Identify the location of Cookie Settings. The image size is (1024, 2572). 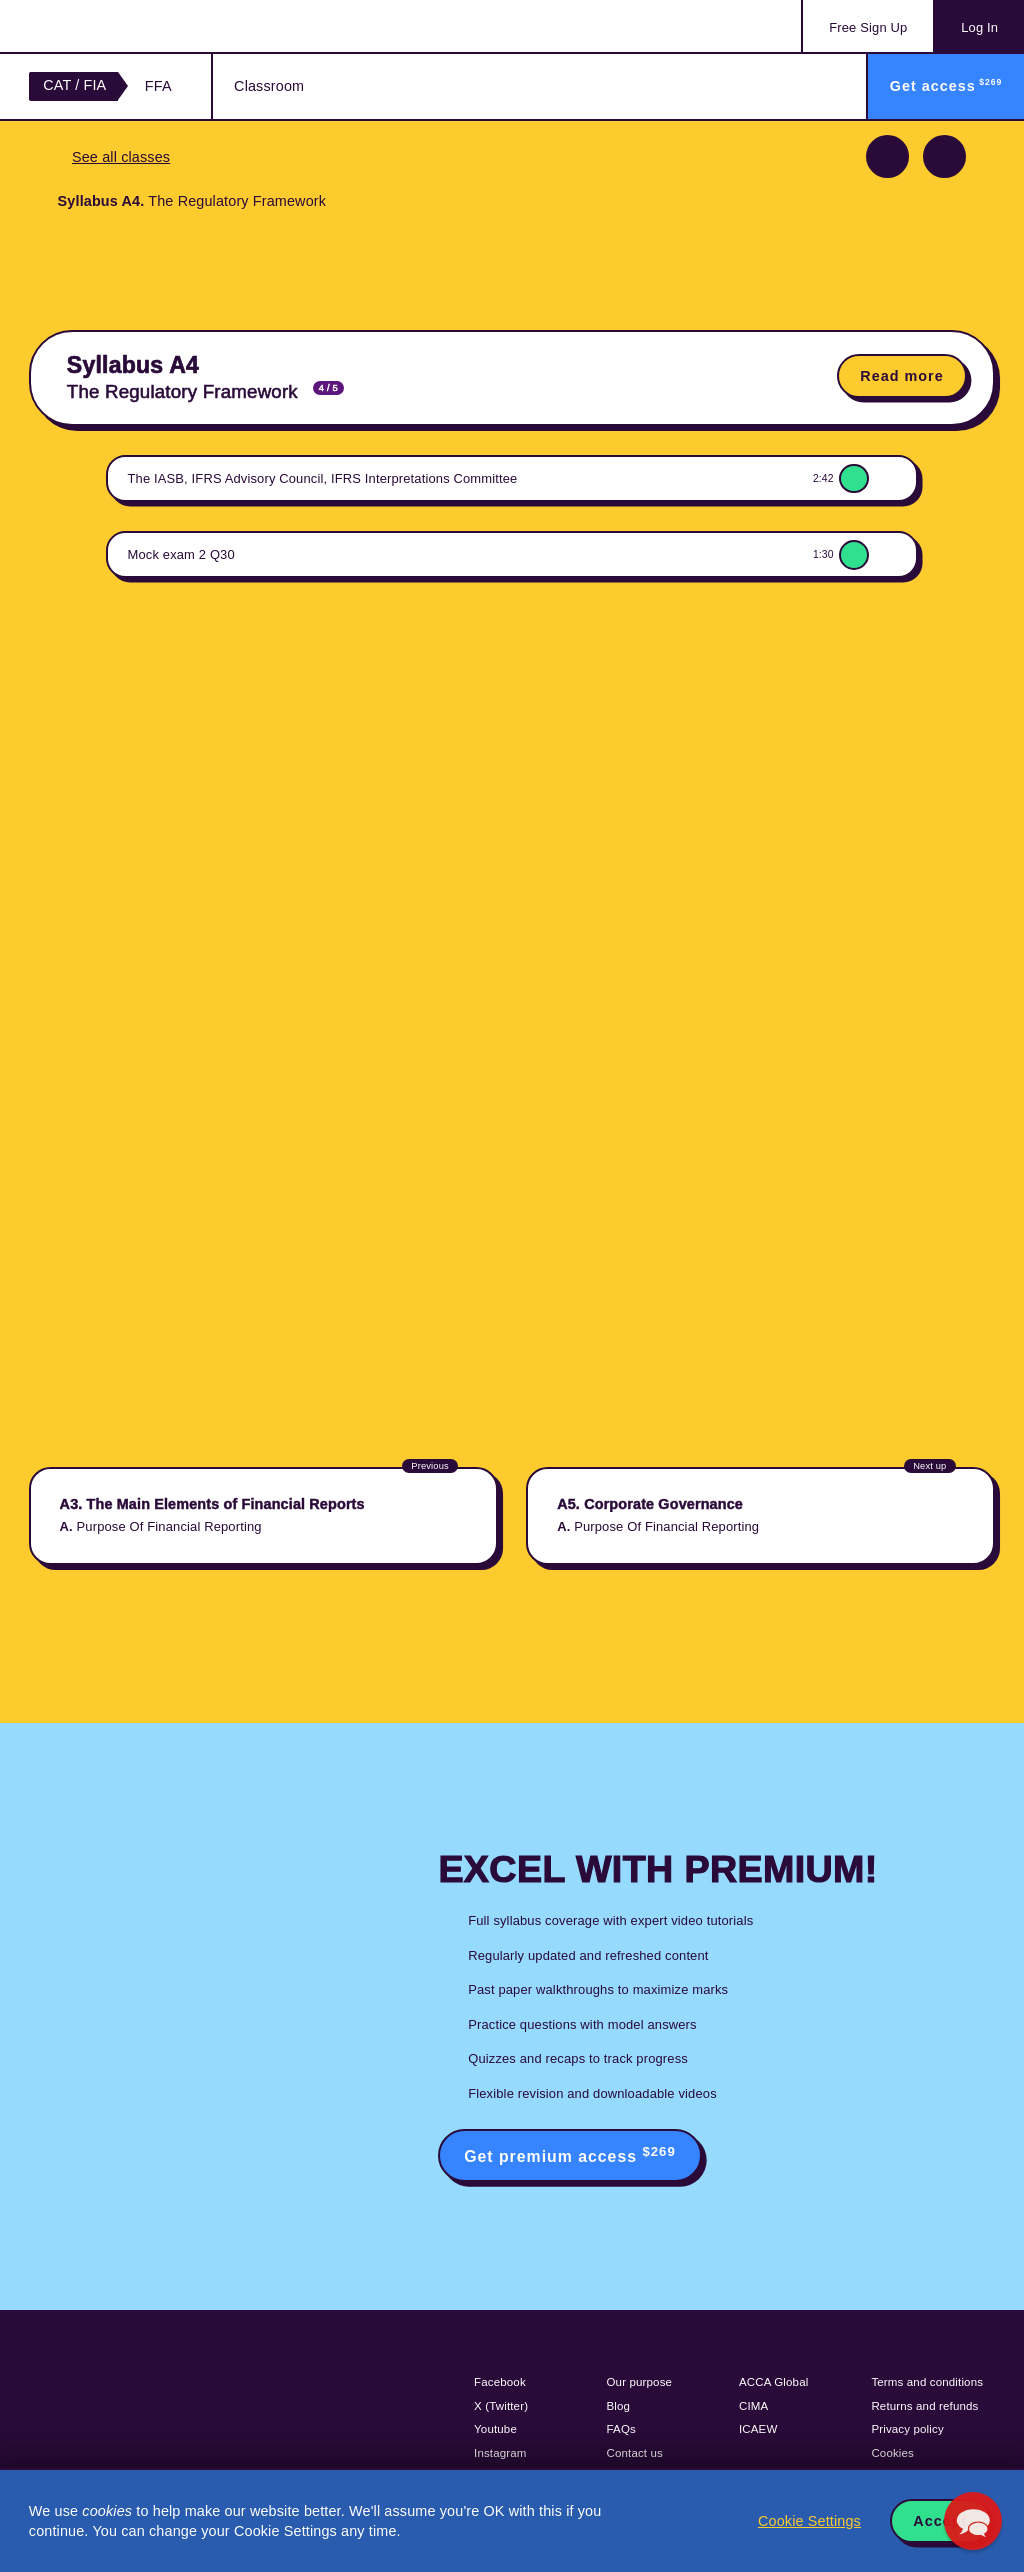
(809, 2521).